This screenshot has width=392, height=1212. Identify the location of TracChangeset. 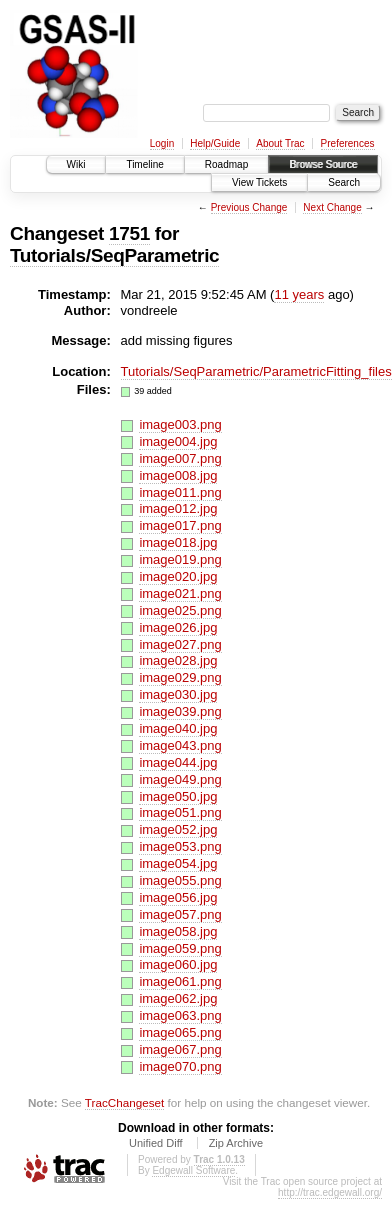
(124, 1102).